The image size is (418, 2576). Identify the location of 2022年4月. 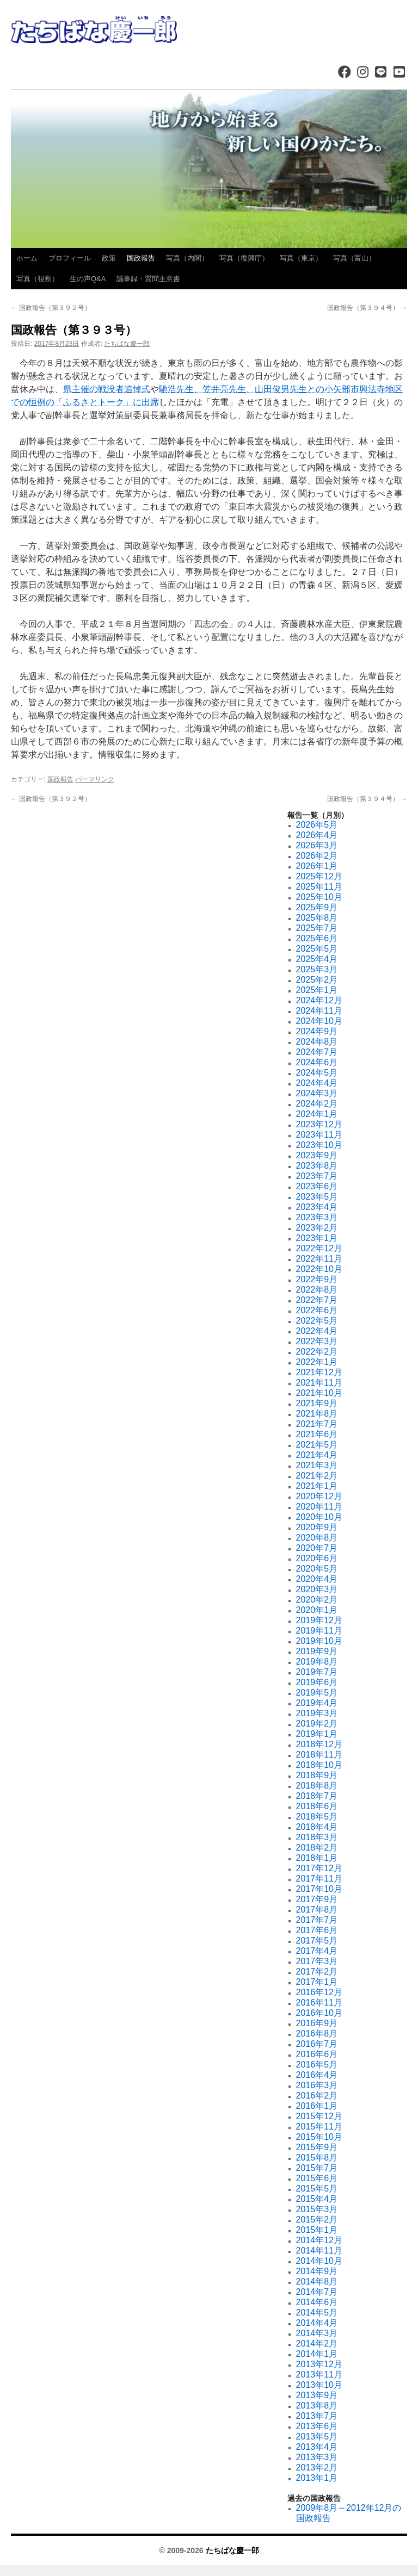
(317, 1331).